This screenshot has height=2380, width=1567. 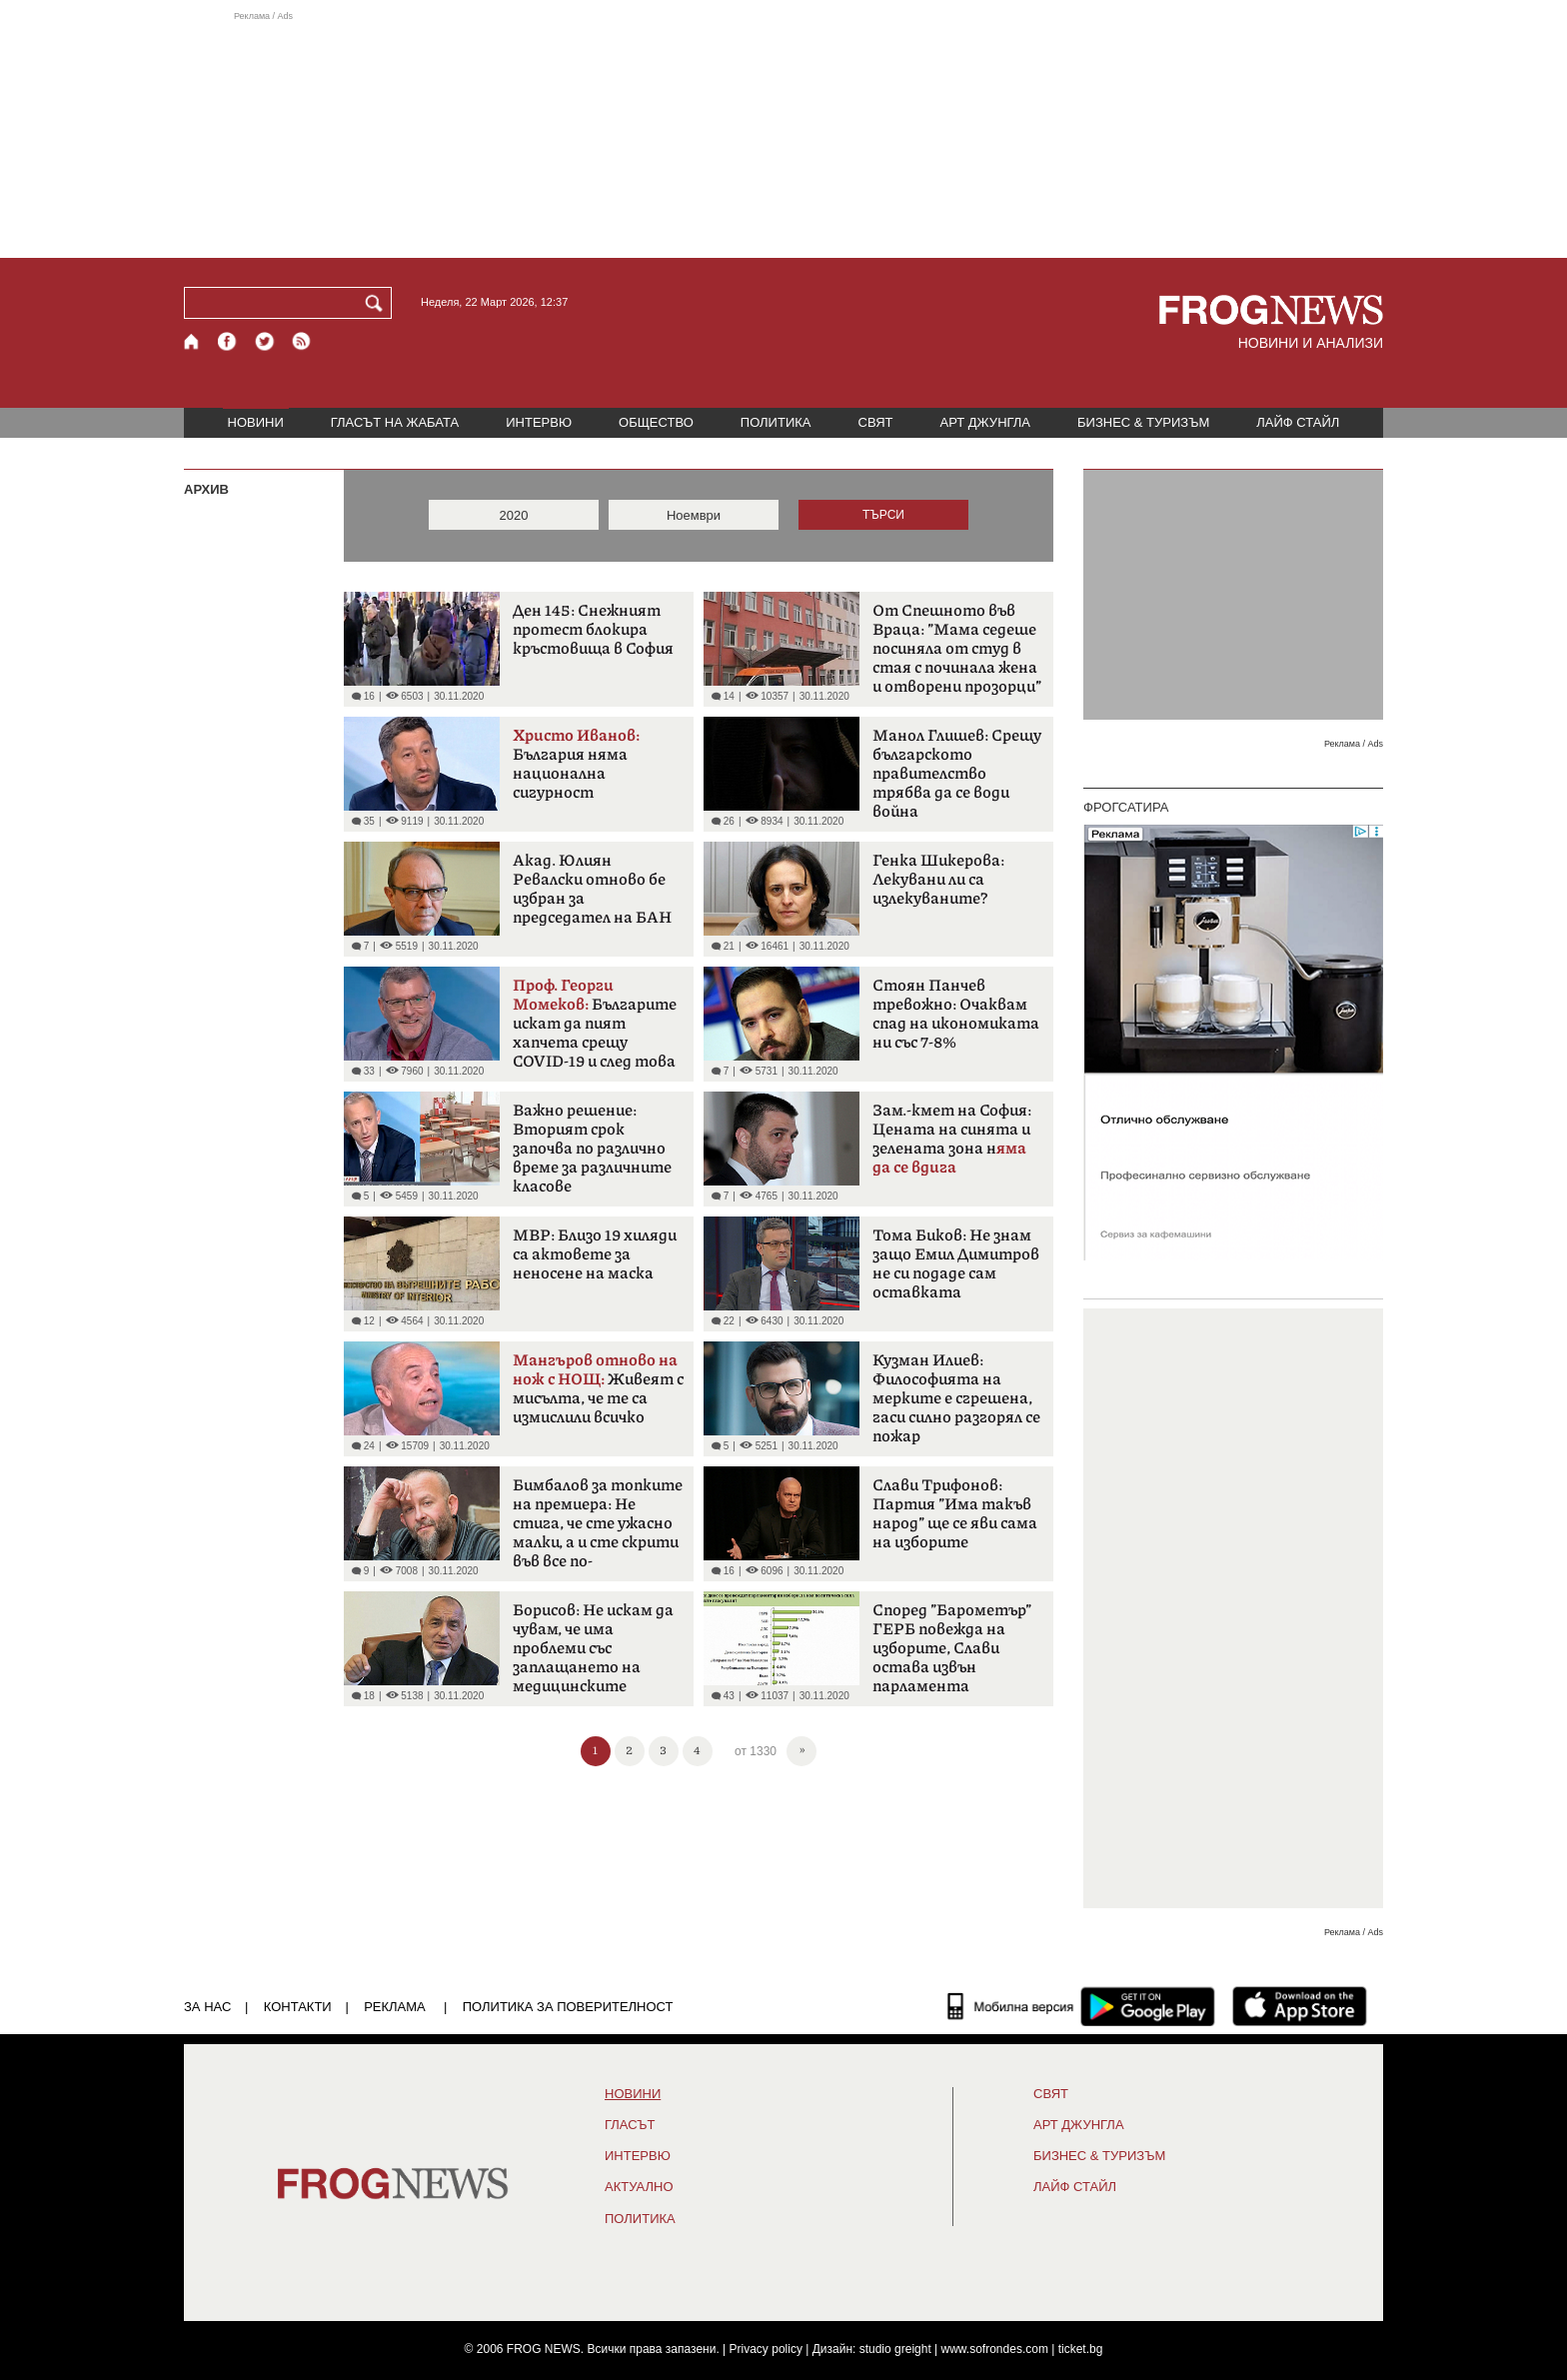 I want to click on [Начало], so click(x=192, y=341).